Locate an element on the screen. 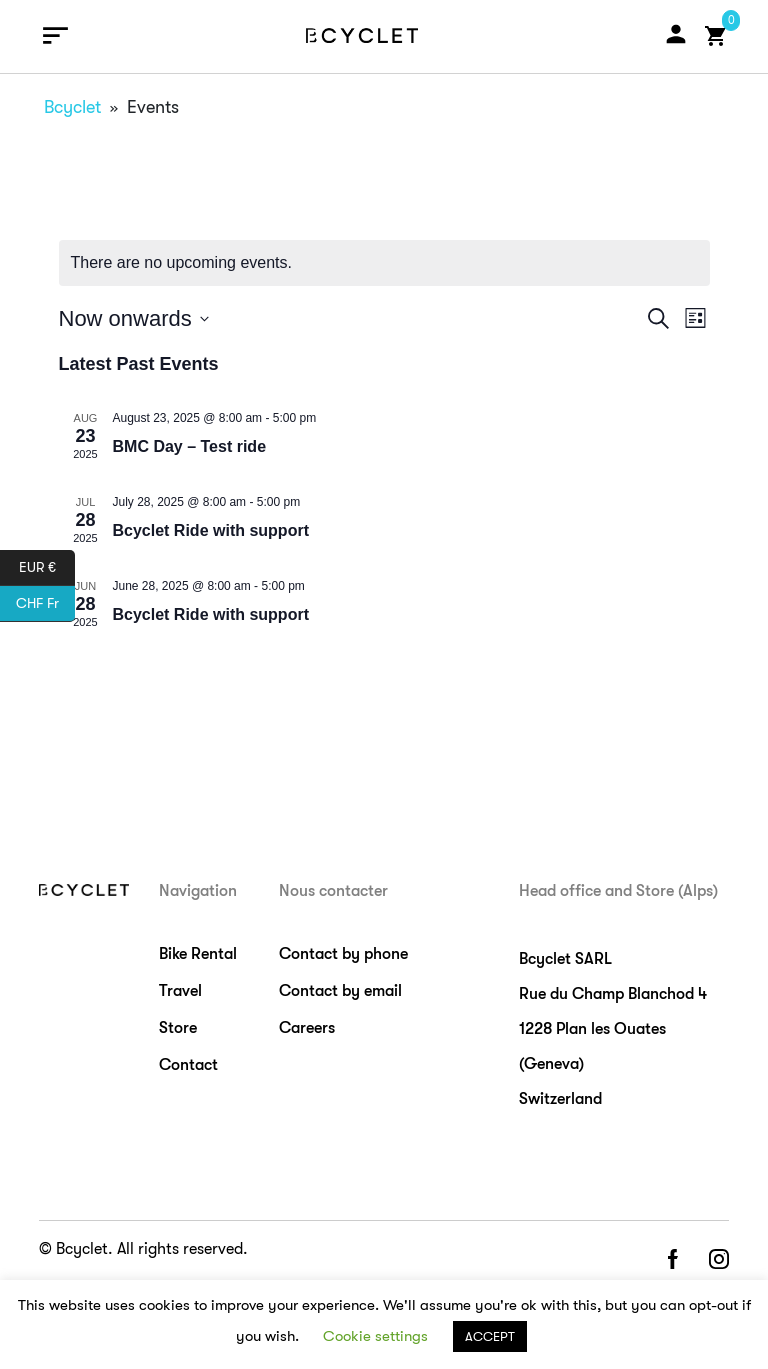  Bike Rental is located at coordinates (198, 954).